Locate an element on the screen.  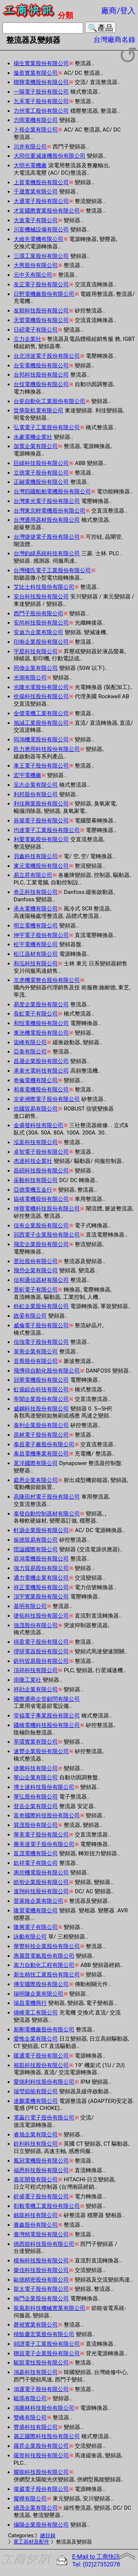
信有企業股份有限公司 is located at coordinates (41, 1225).